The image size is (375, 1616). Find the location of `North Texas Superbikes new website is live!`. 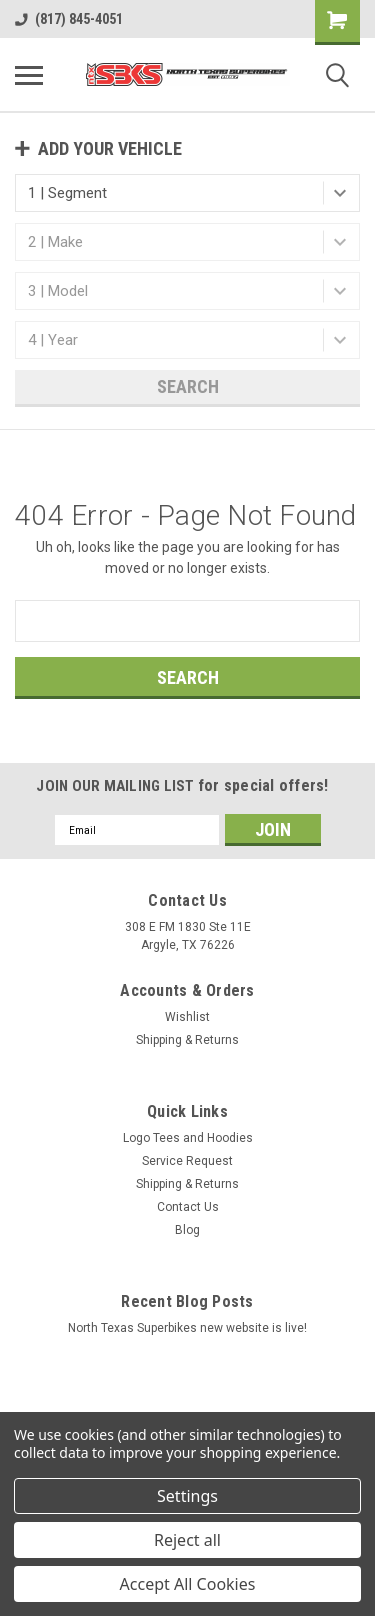

North Texas Superbikes new website is live! is located at coordinates (187, 1328).